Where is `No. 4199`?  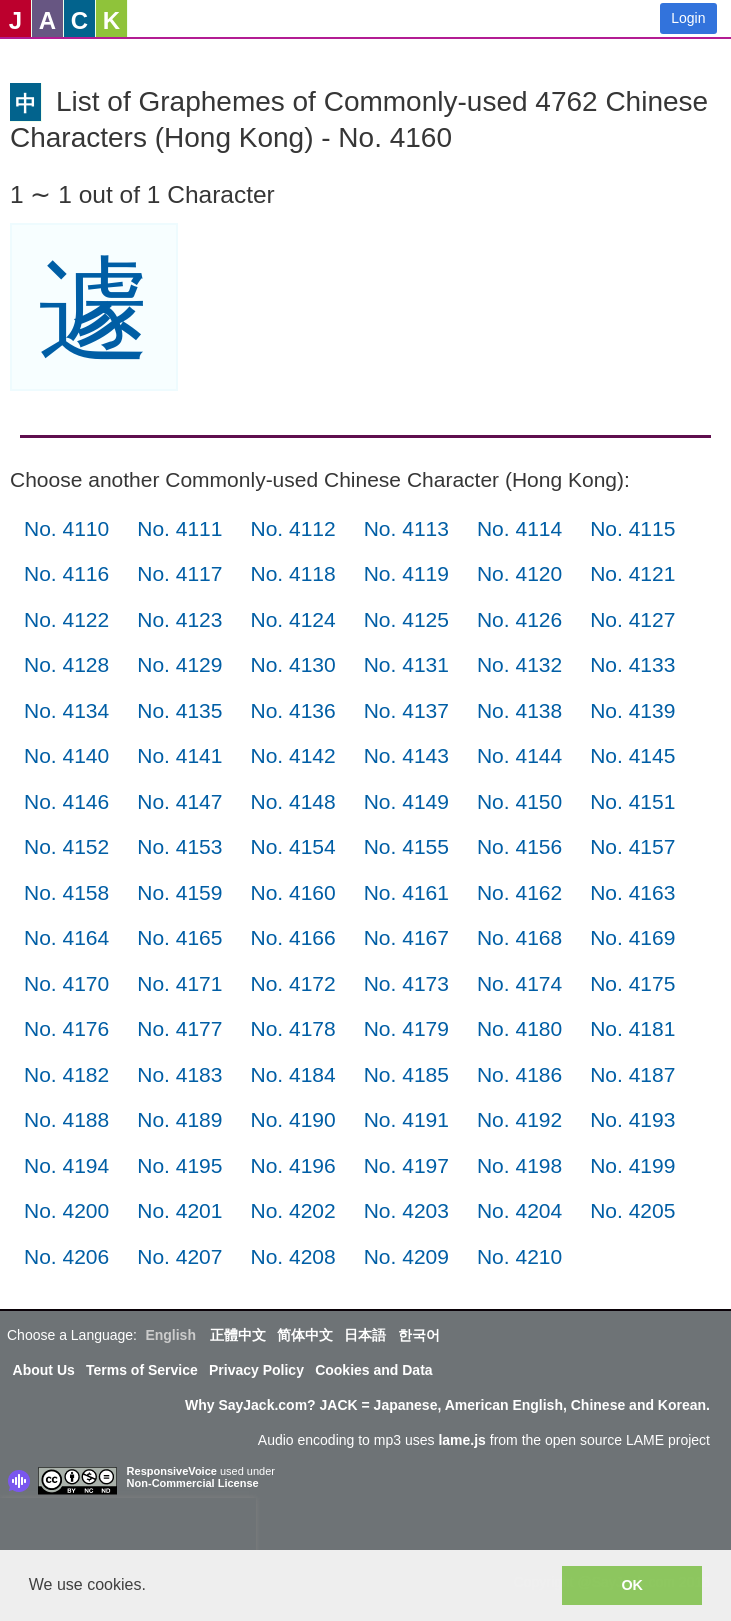
No. 4199 is located at coordinates (632, 1165).